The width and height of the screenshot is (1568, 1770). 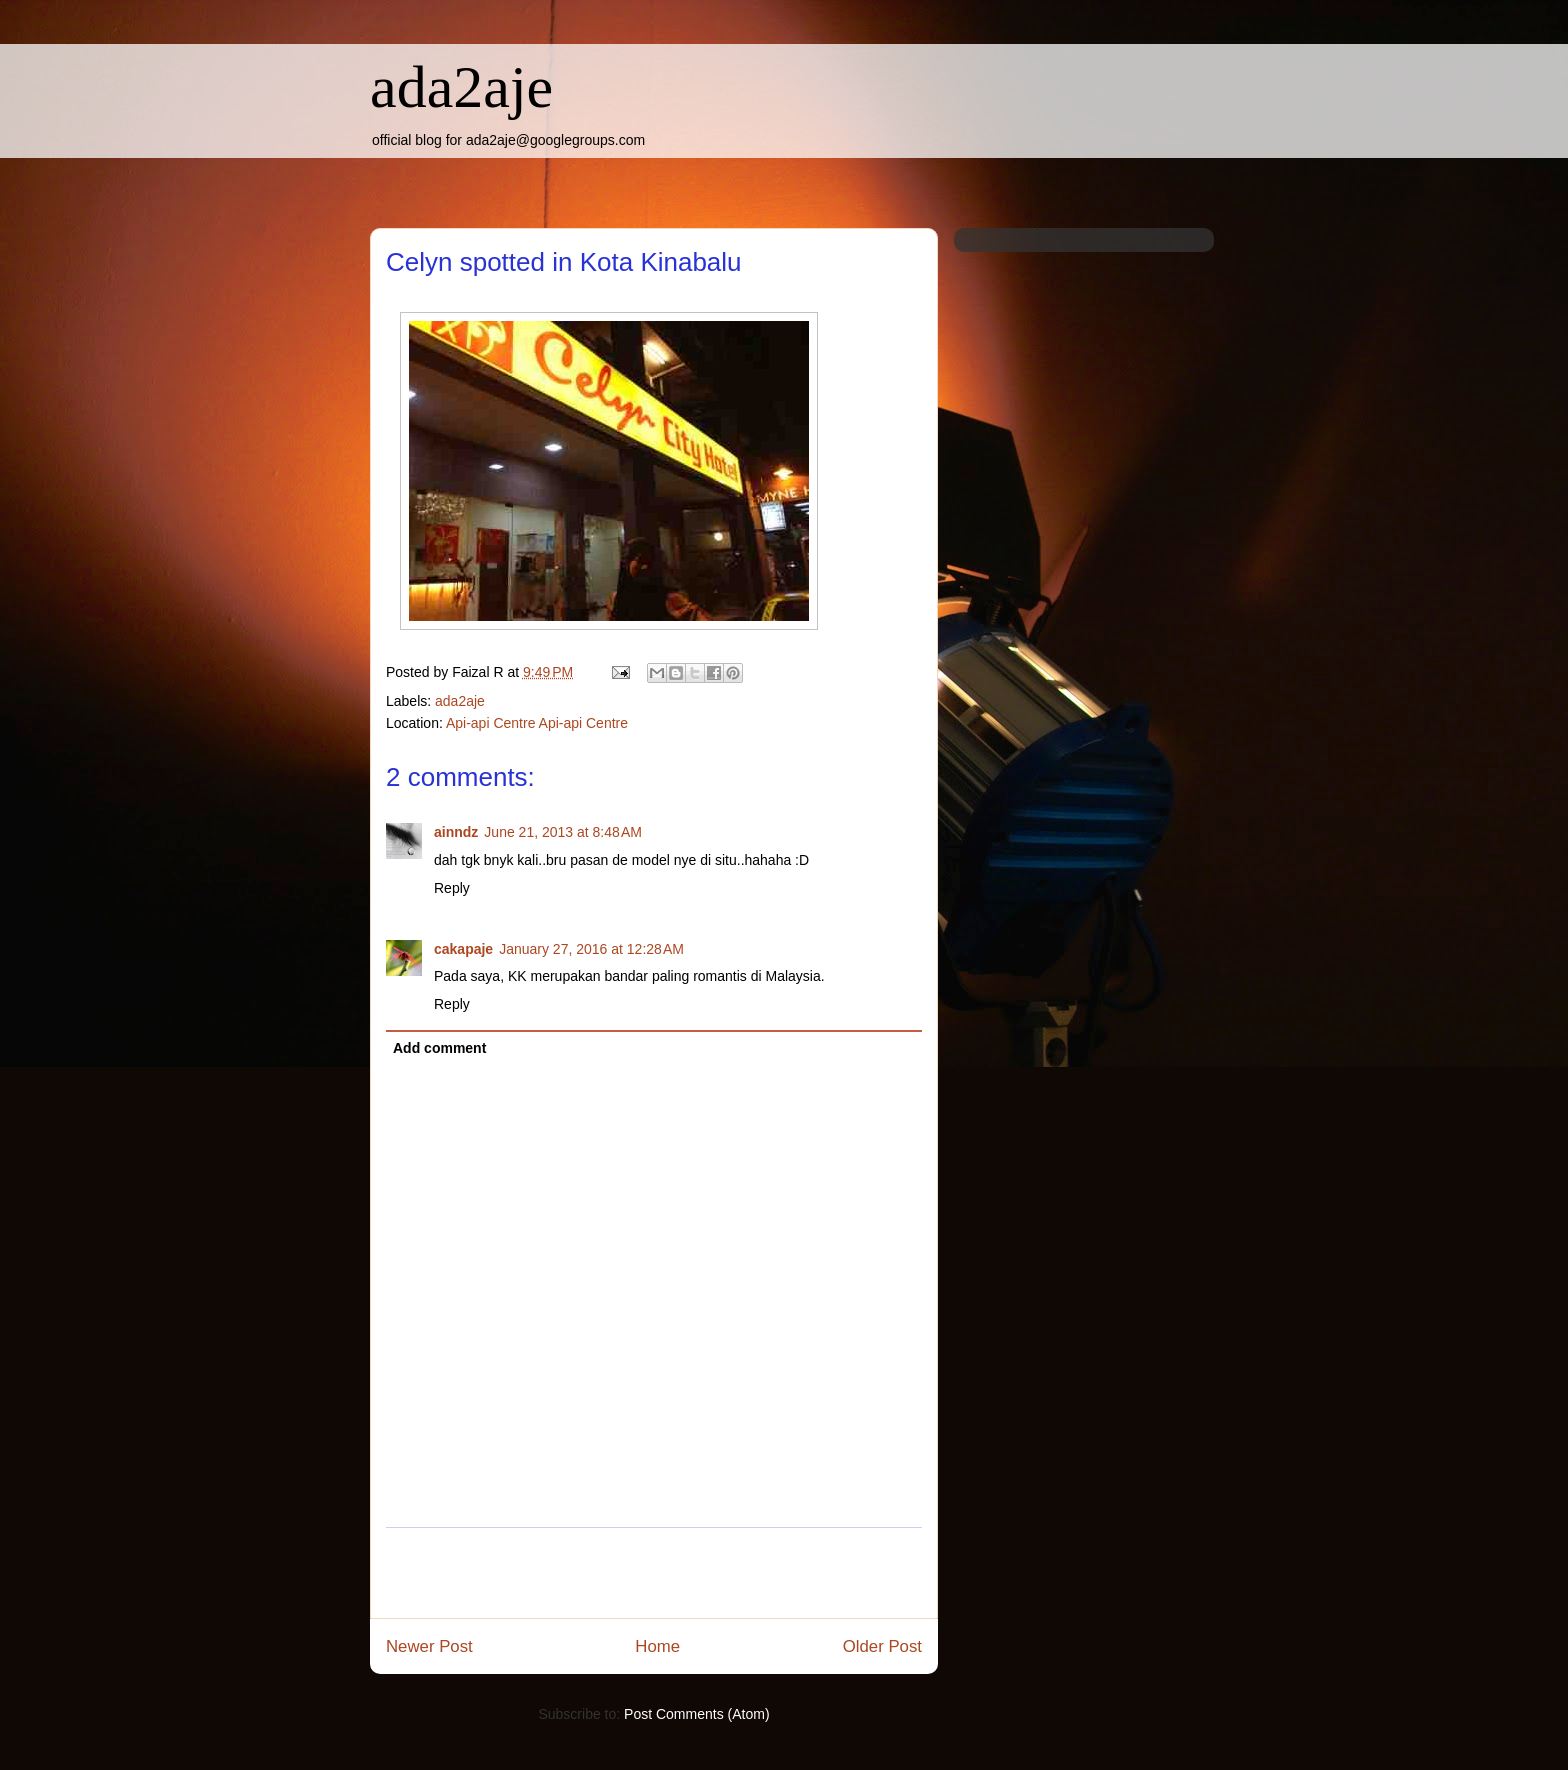 What do you see at coordinates (591, 949) in the screenshot?
I see `January 27, 2016 at 12:28 AM` at bounding box center [591, 949].